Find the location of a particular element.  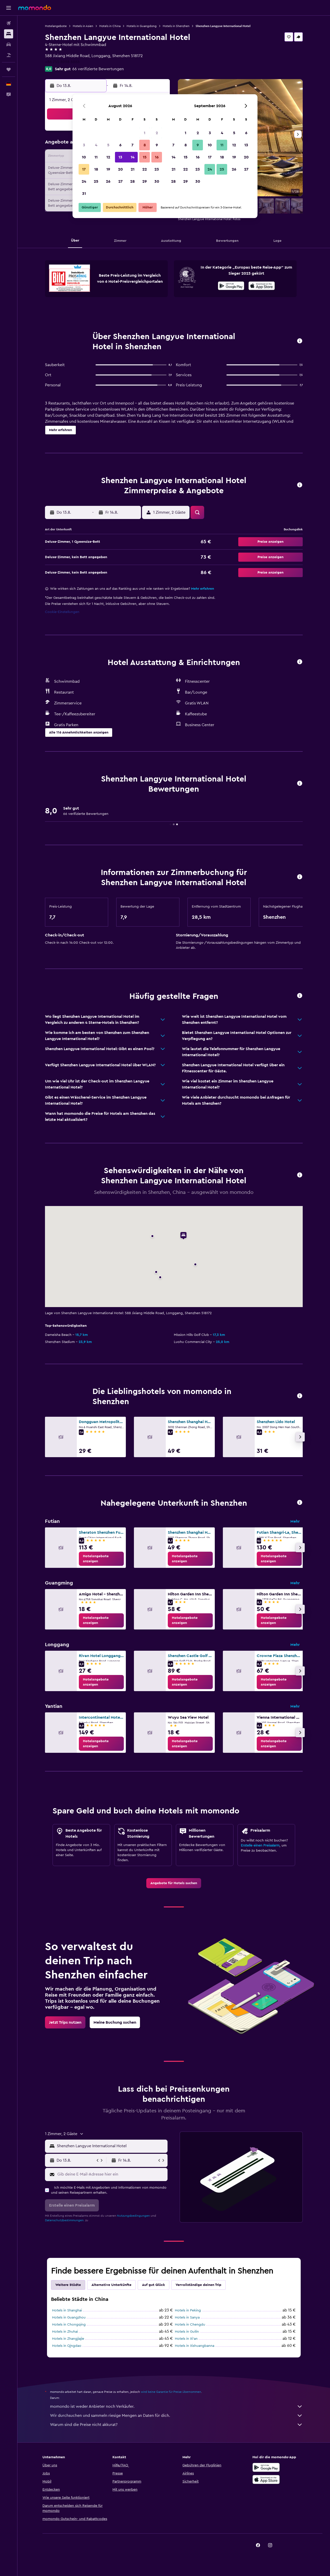

3 [button] is located at coordinates (84, 145).